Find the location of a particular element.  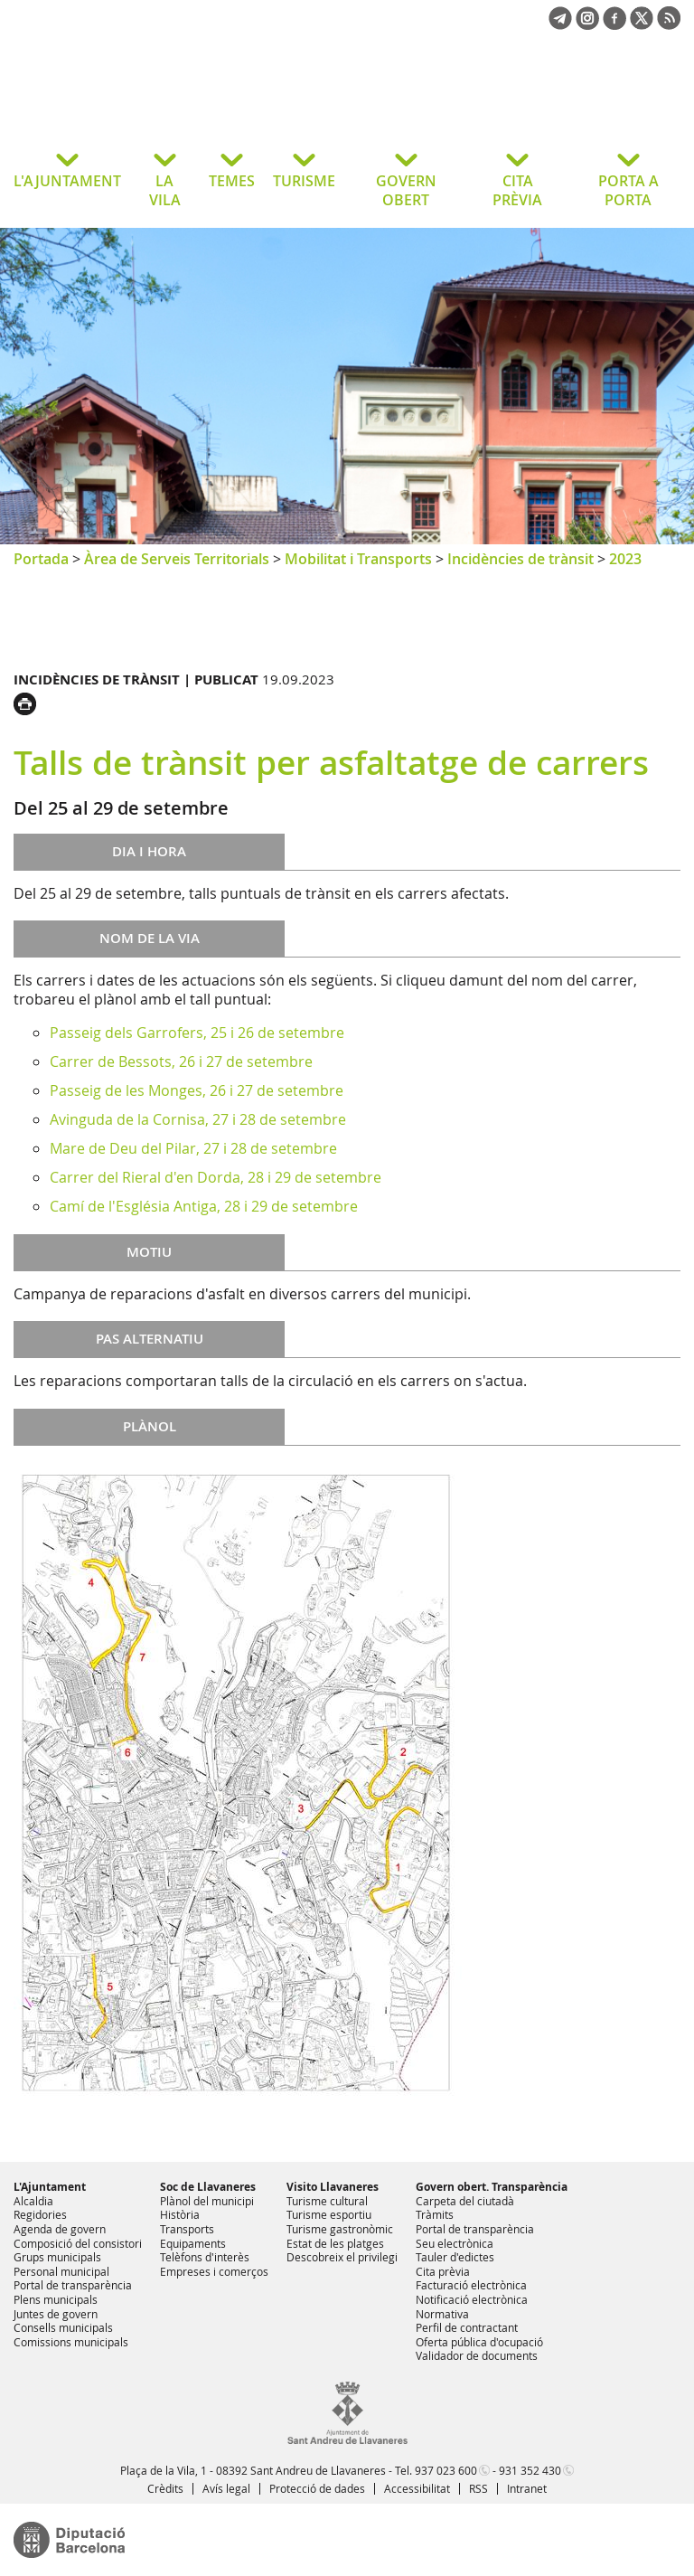

Normativa is located at coordinates (442, 2314).